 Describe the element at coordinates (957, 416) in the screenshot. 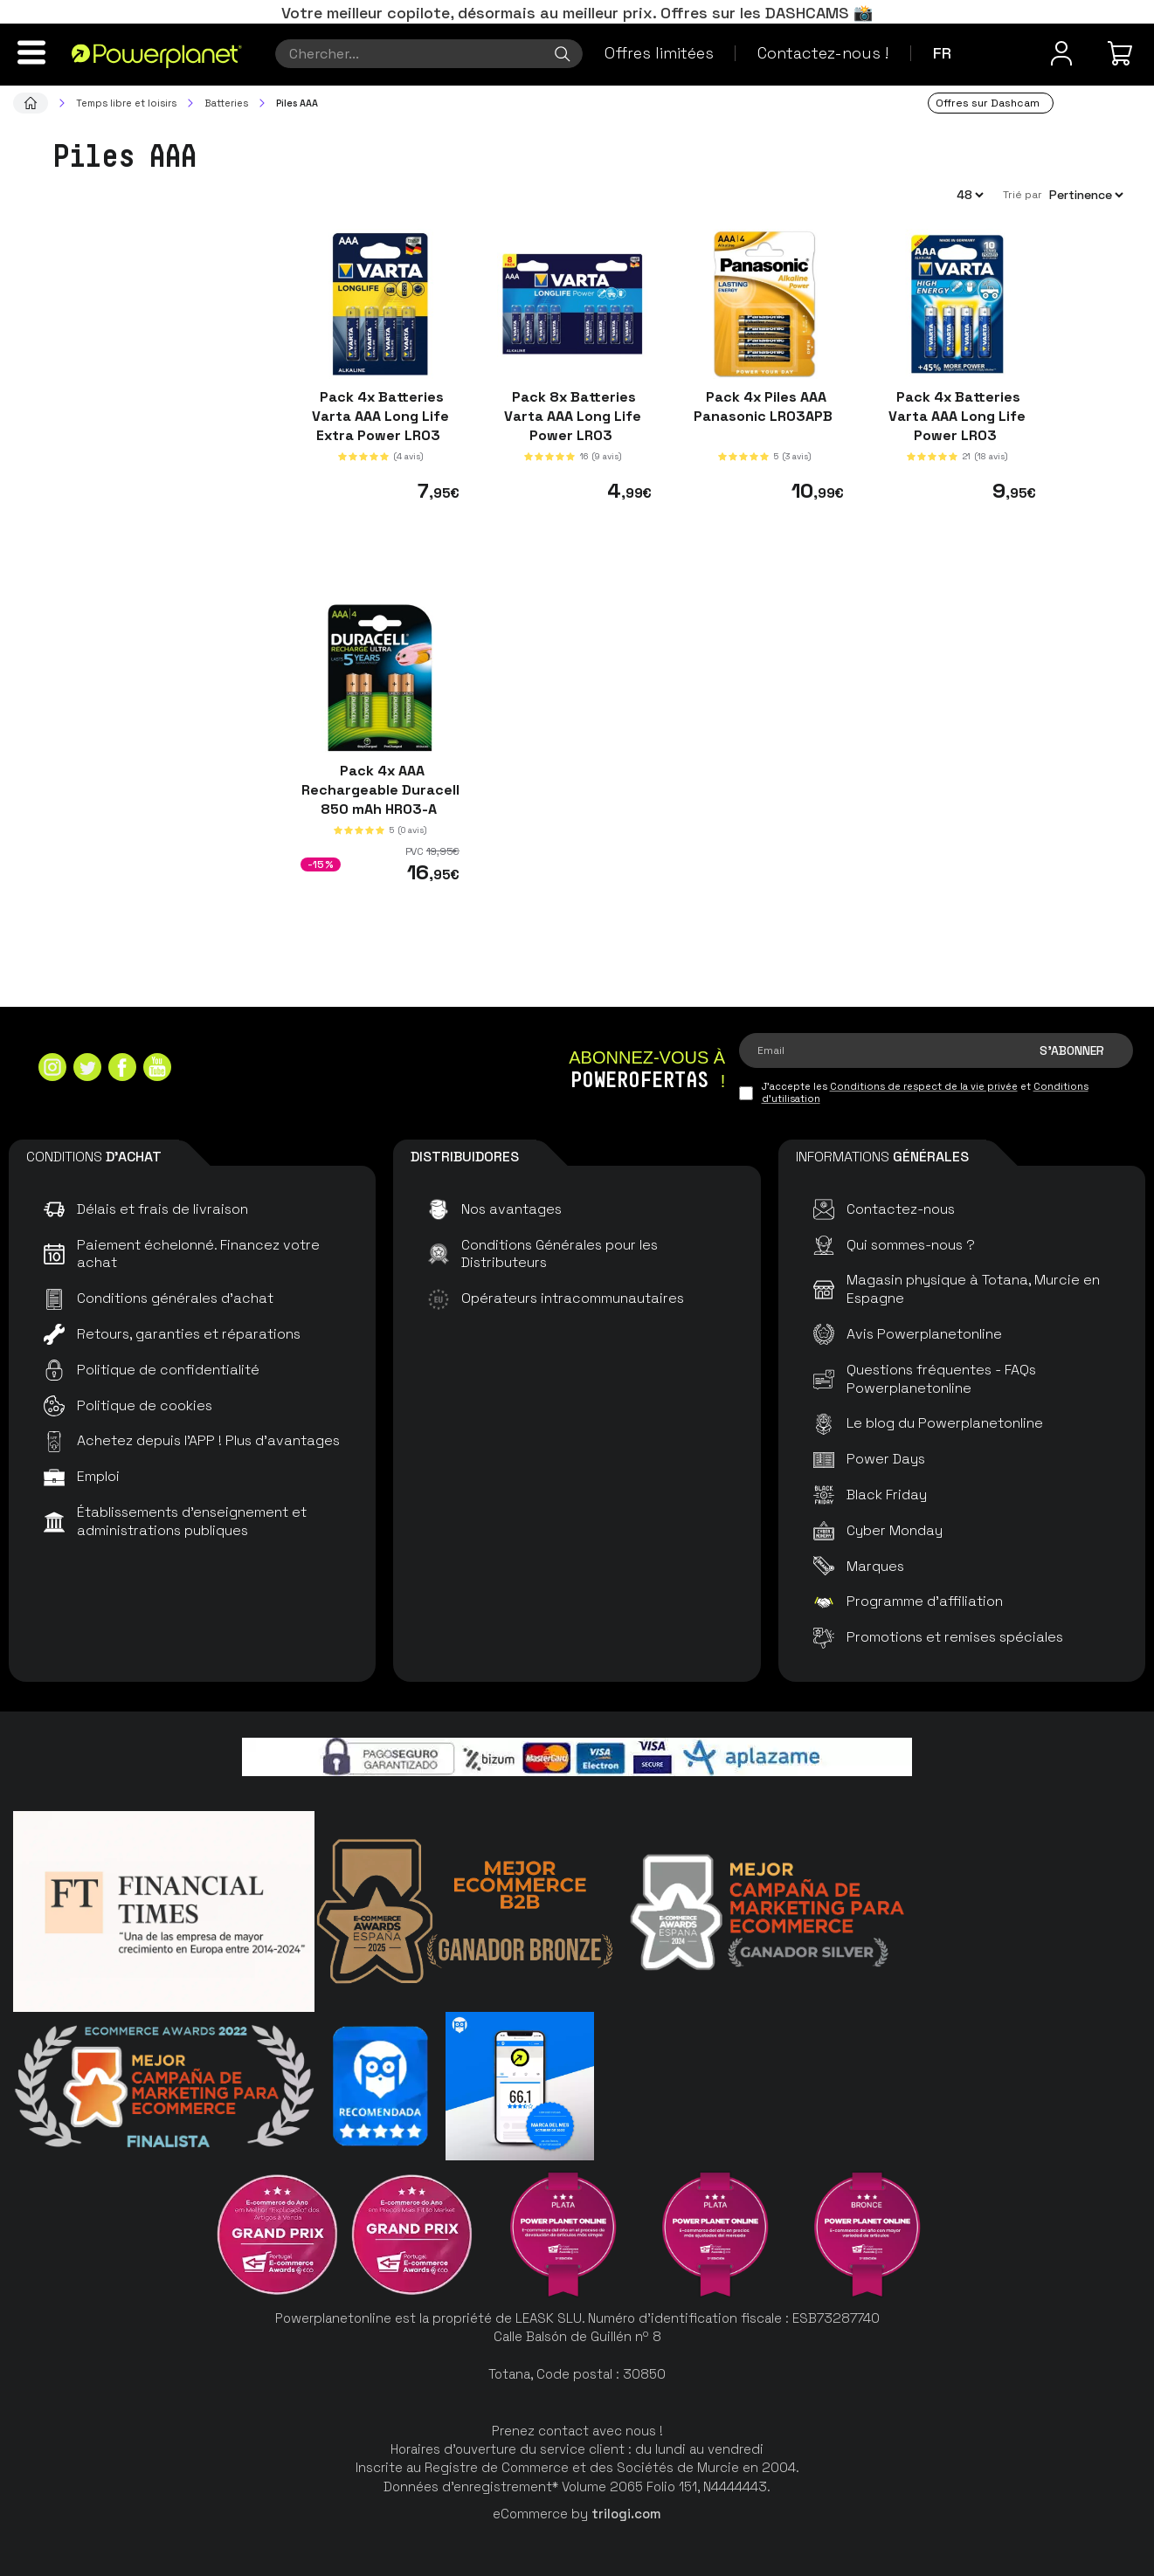

I see `Pack 4x Batteries Varta AAA Long Life Power LR03` at that location.